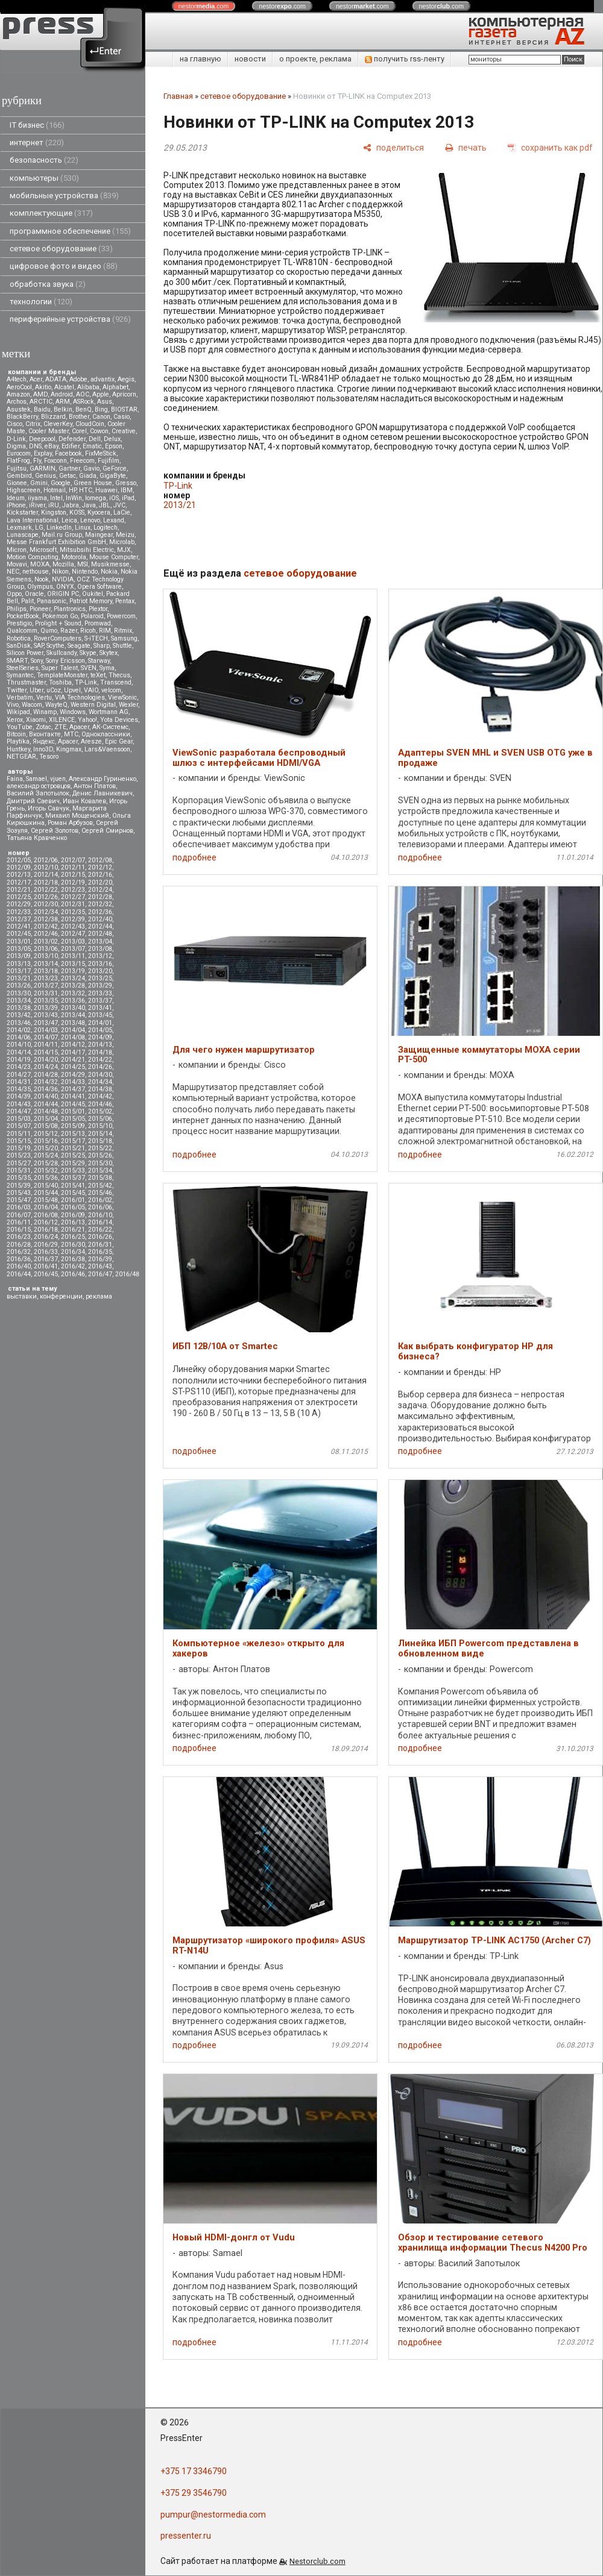 The height and width of the screenshot is (2576, 603). What do you see at coordinates (57, 638) in the screenshot?
I see `RoverComputers` at bounding box center [57, 638].